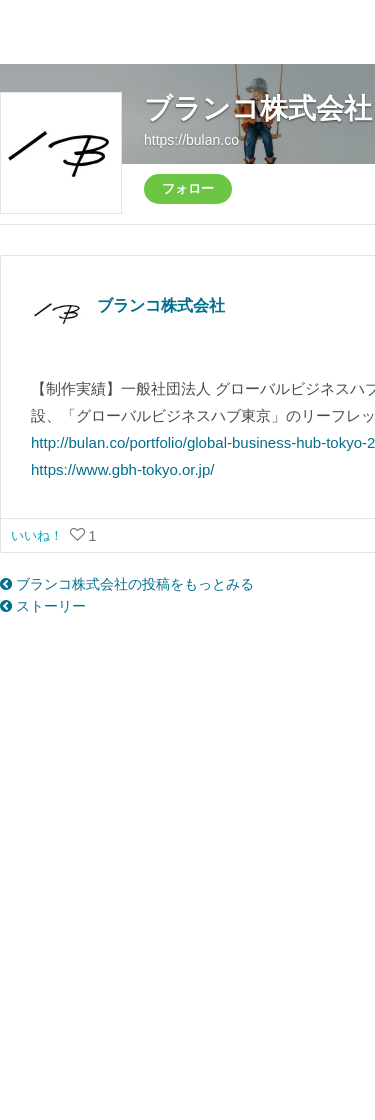 The width and height of the screenshot is (375, 1120). I want to click on フォロー, so click(188, 188).